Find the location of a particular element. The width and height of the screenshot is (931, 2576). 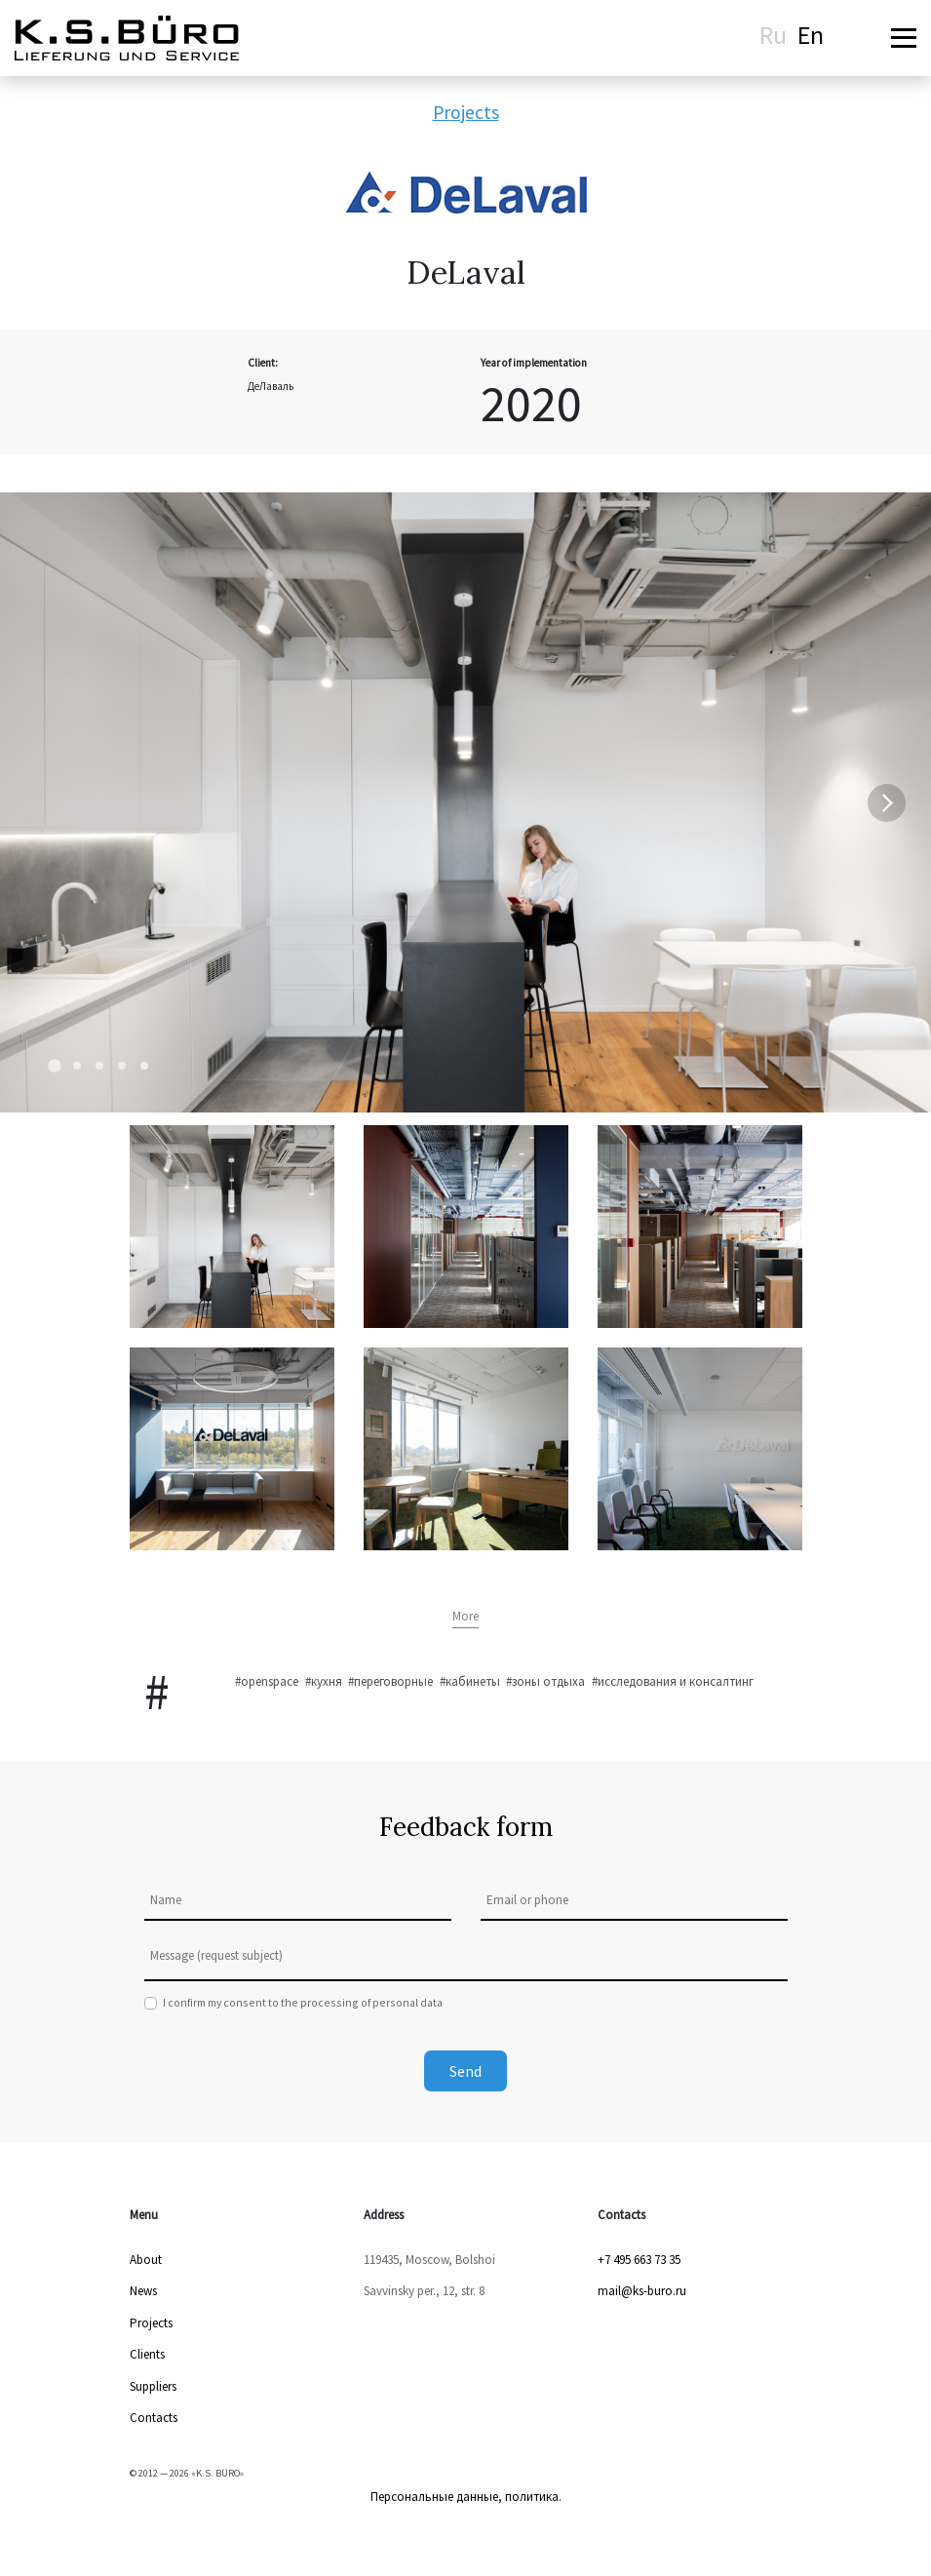

Персональные данные, политика. is located at coordinates (466, 2496).